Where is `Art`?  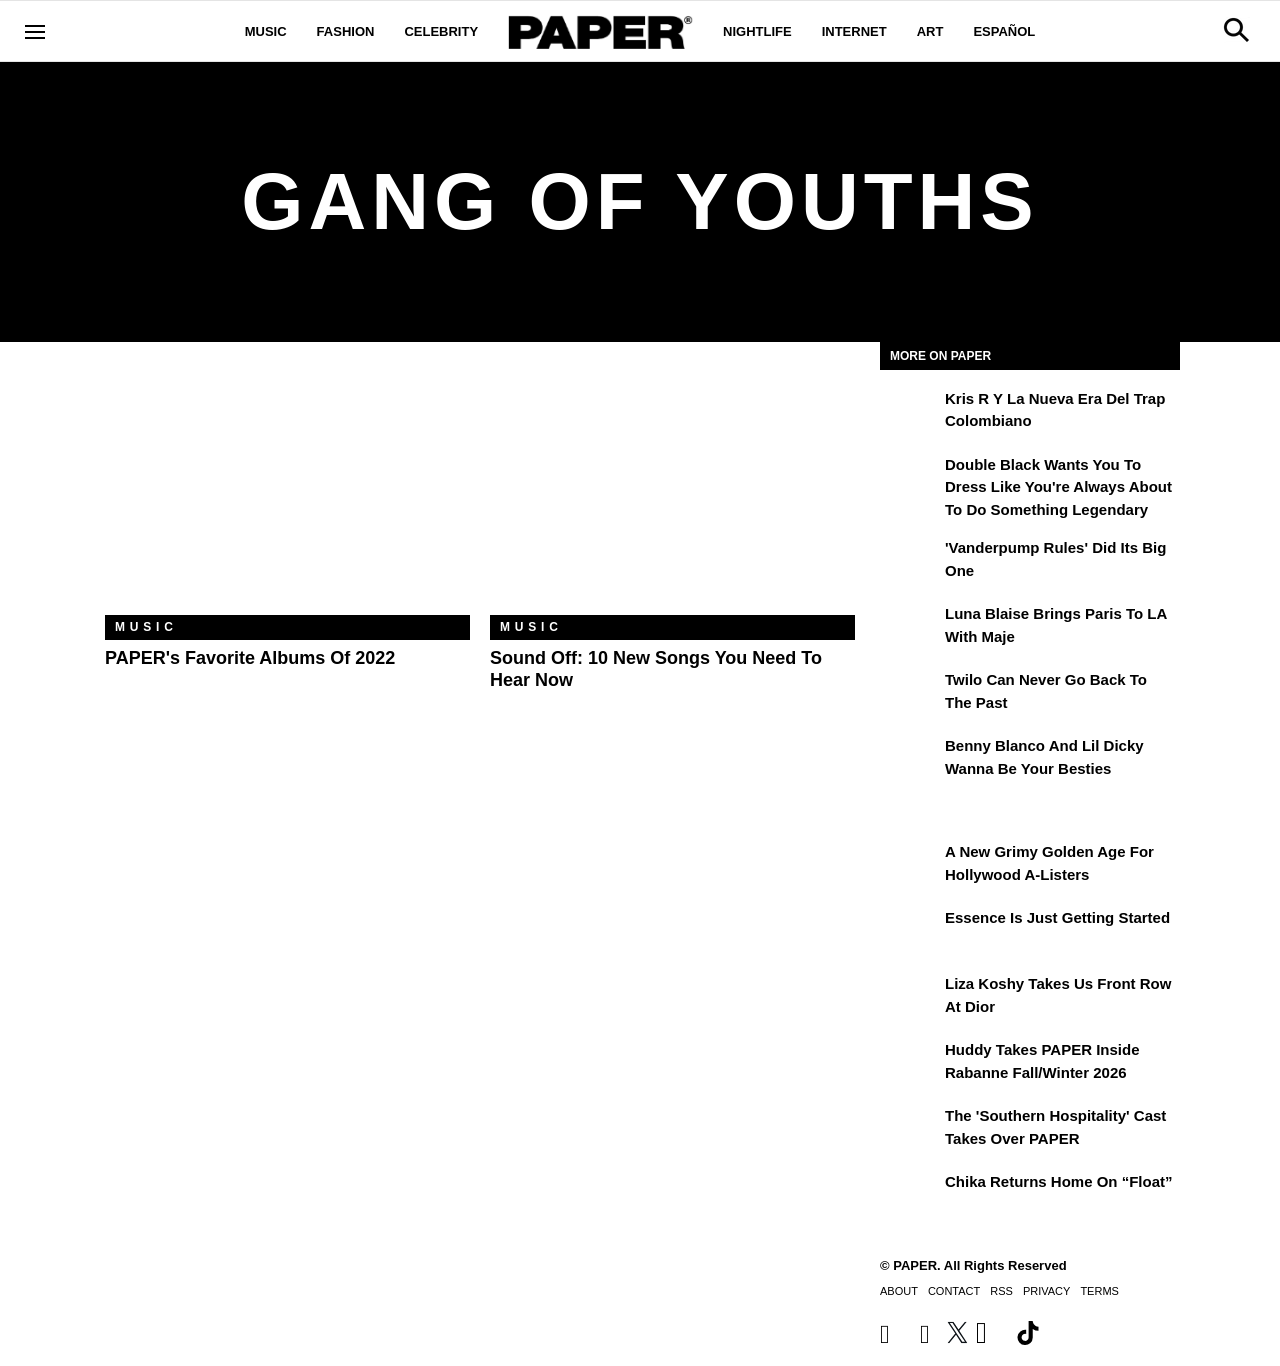
Art is located at coordinates (930, 31).